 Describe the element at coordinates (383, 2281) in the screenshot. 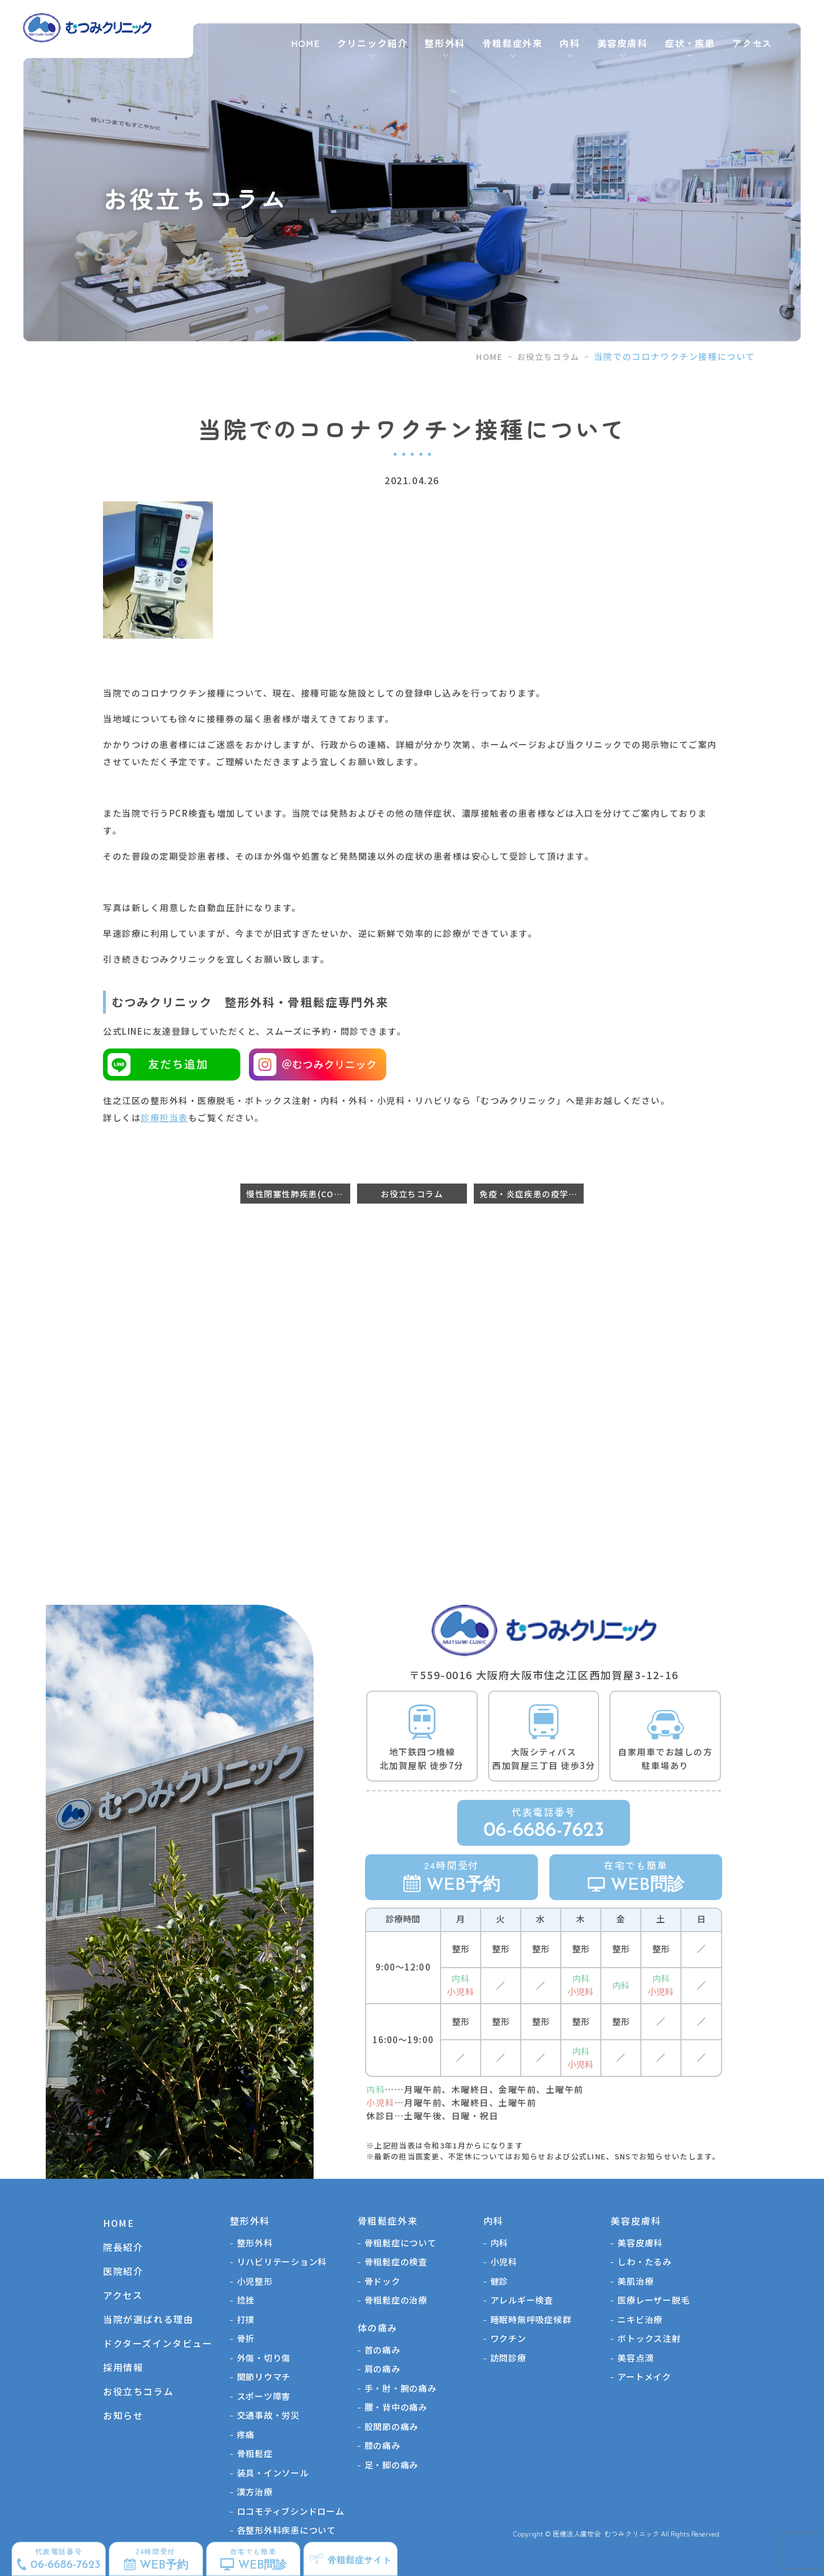

I see `骨ドック` at that location.